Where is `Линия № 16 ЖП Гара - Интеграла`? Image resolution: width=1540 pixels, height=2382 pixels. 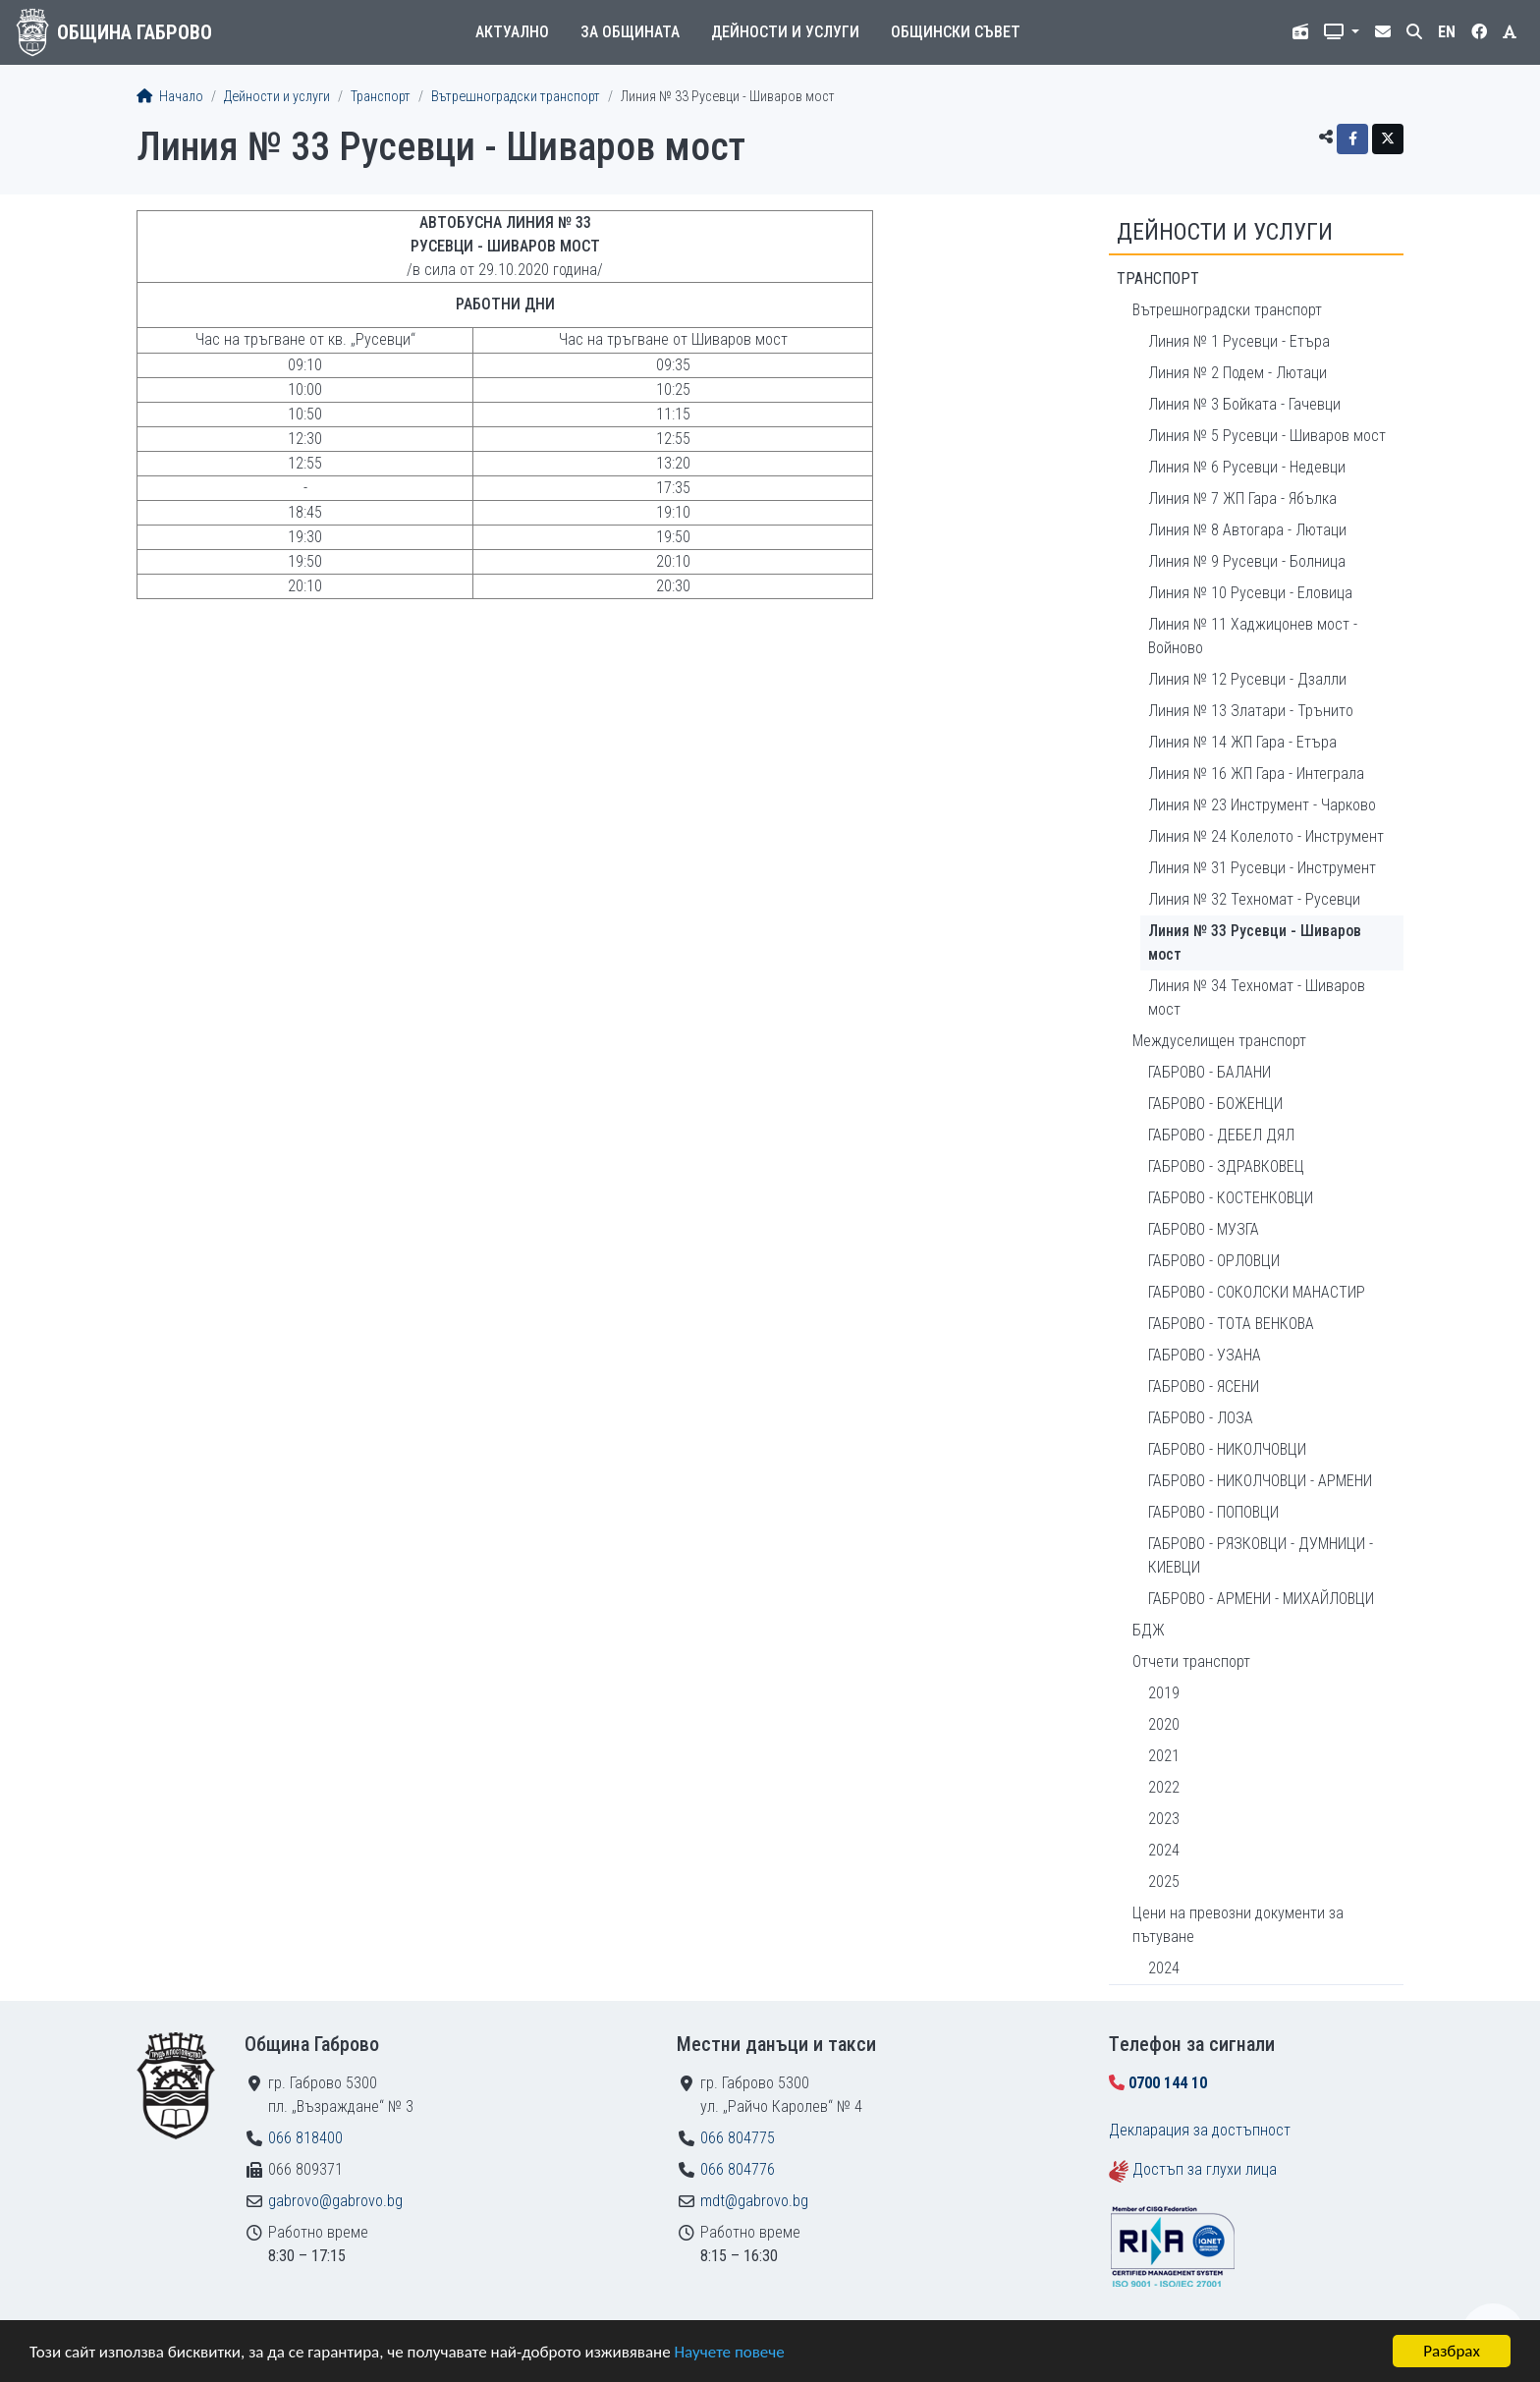
Линия № 16 ЖП Гара - Интеграла is located at coordinates (1256, 773).